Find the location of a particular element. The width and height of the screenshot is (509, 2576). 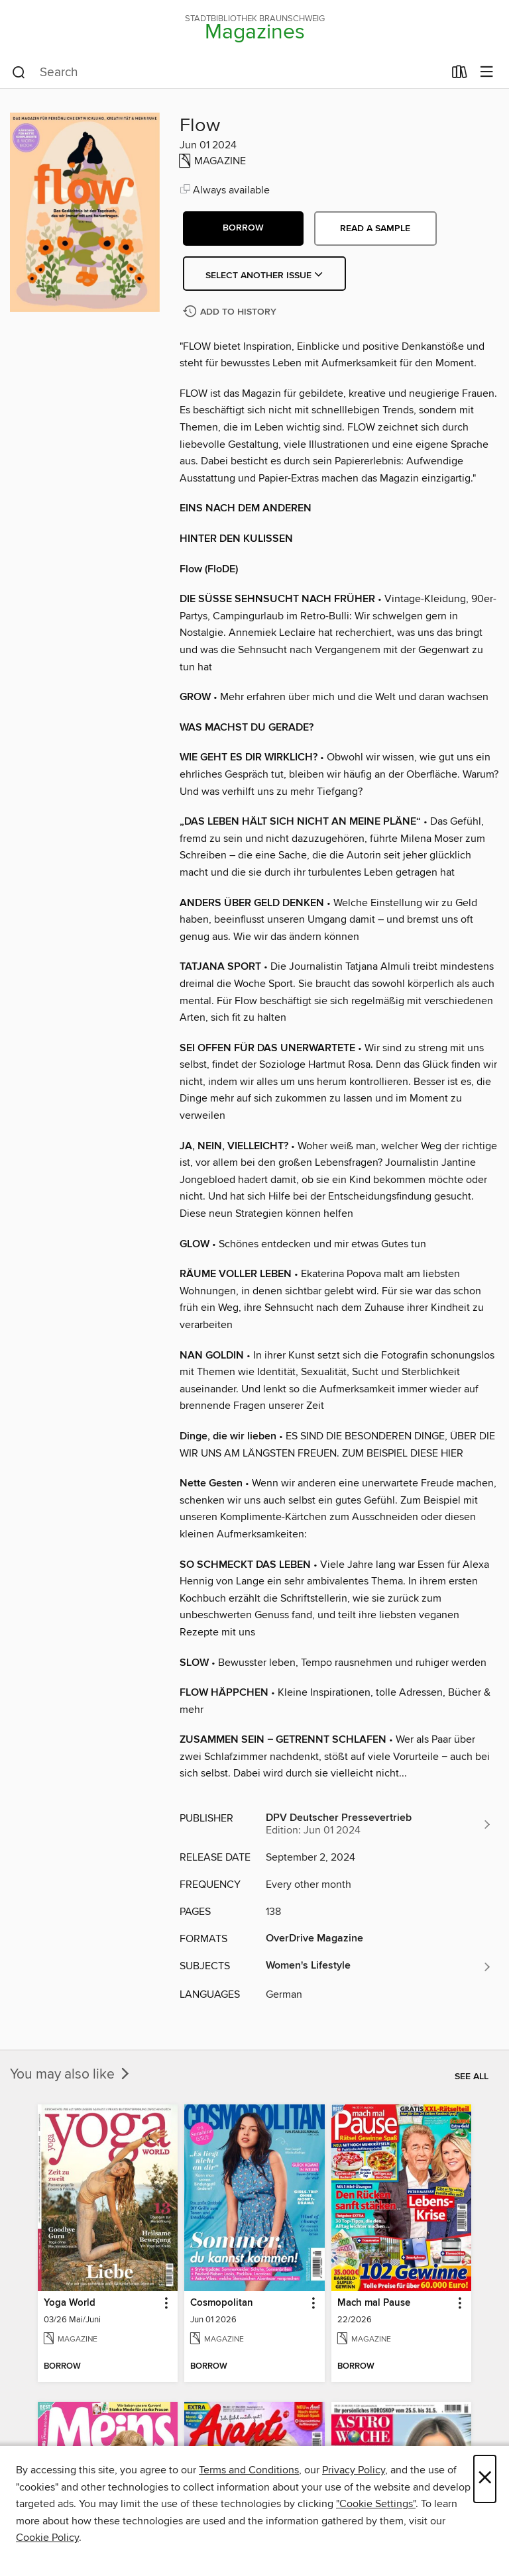

Yoga World [link] is located at coordinates (69, 2303).